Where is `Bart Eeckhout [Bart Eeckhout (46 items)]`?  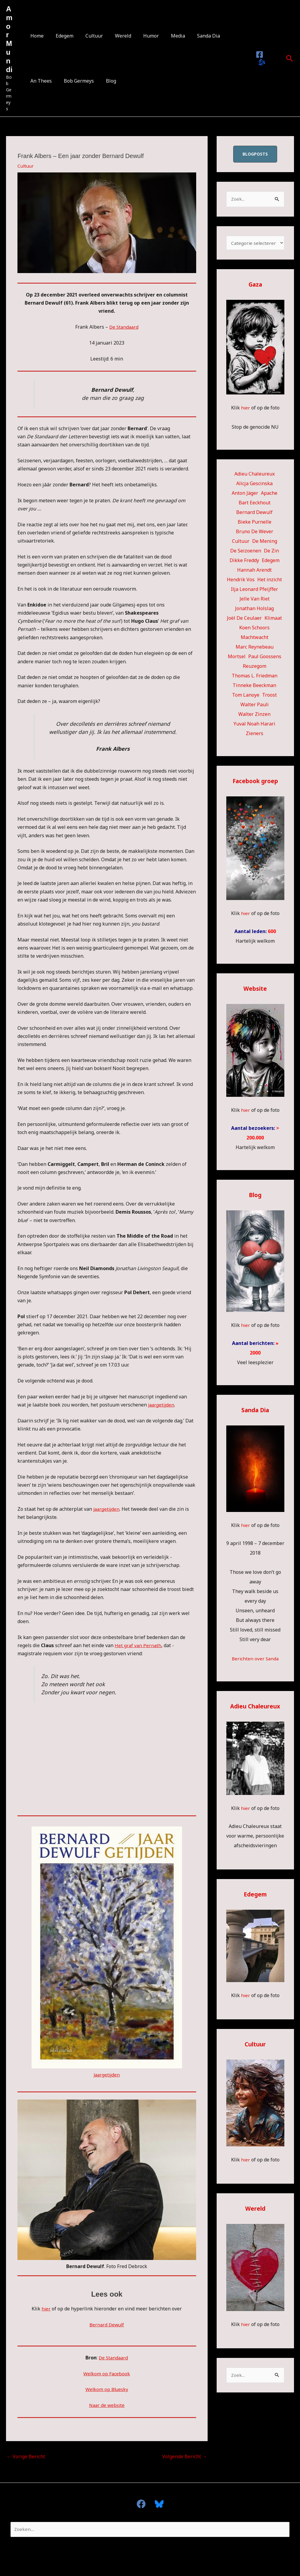 Bart Eeckhout [Bart Eeckhout (46 items)] is located at coordinates (255, 504).